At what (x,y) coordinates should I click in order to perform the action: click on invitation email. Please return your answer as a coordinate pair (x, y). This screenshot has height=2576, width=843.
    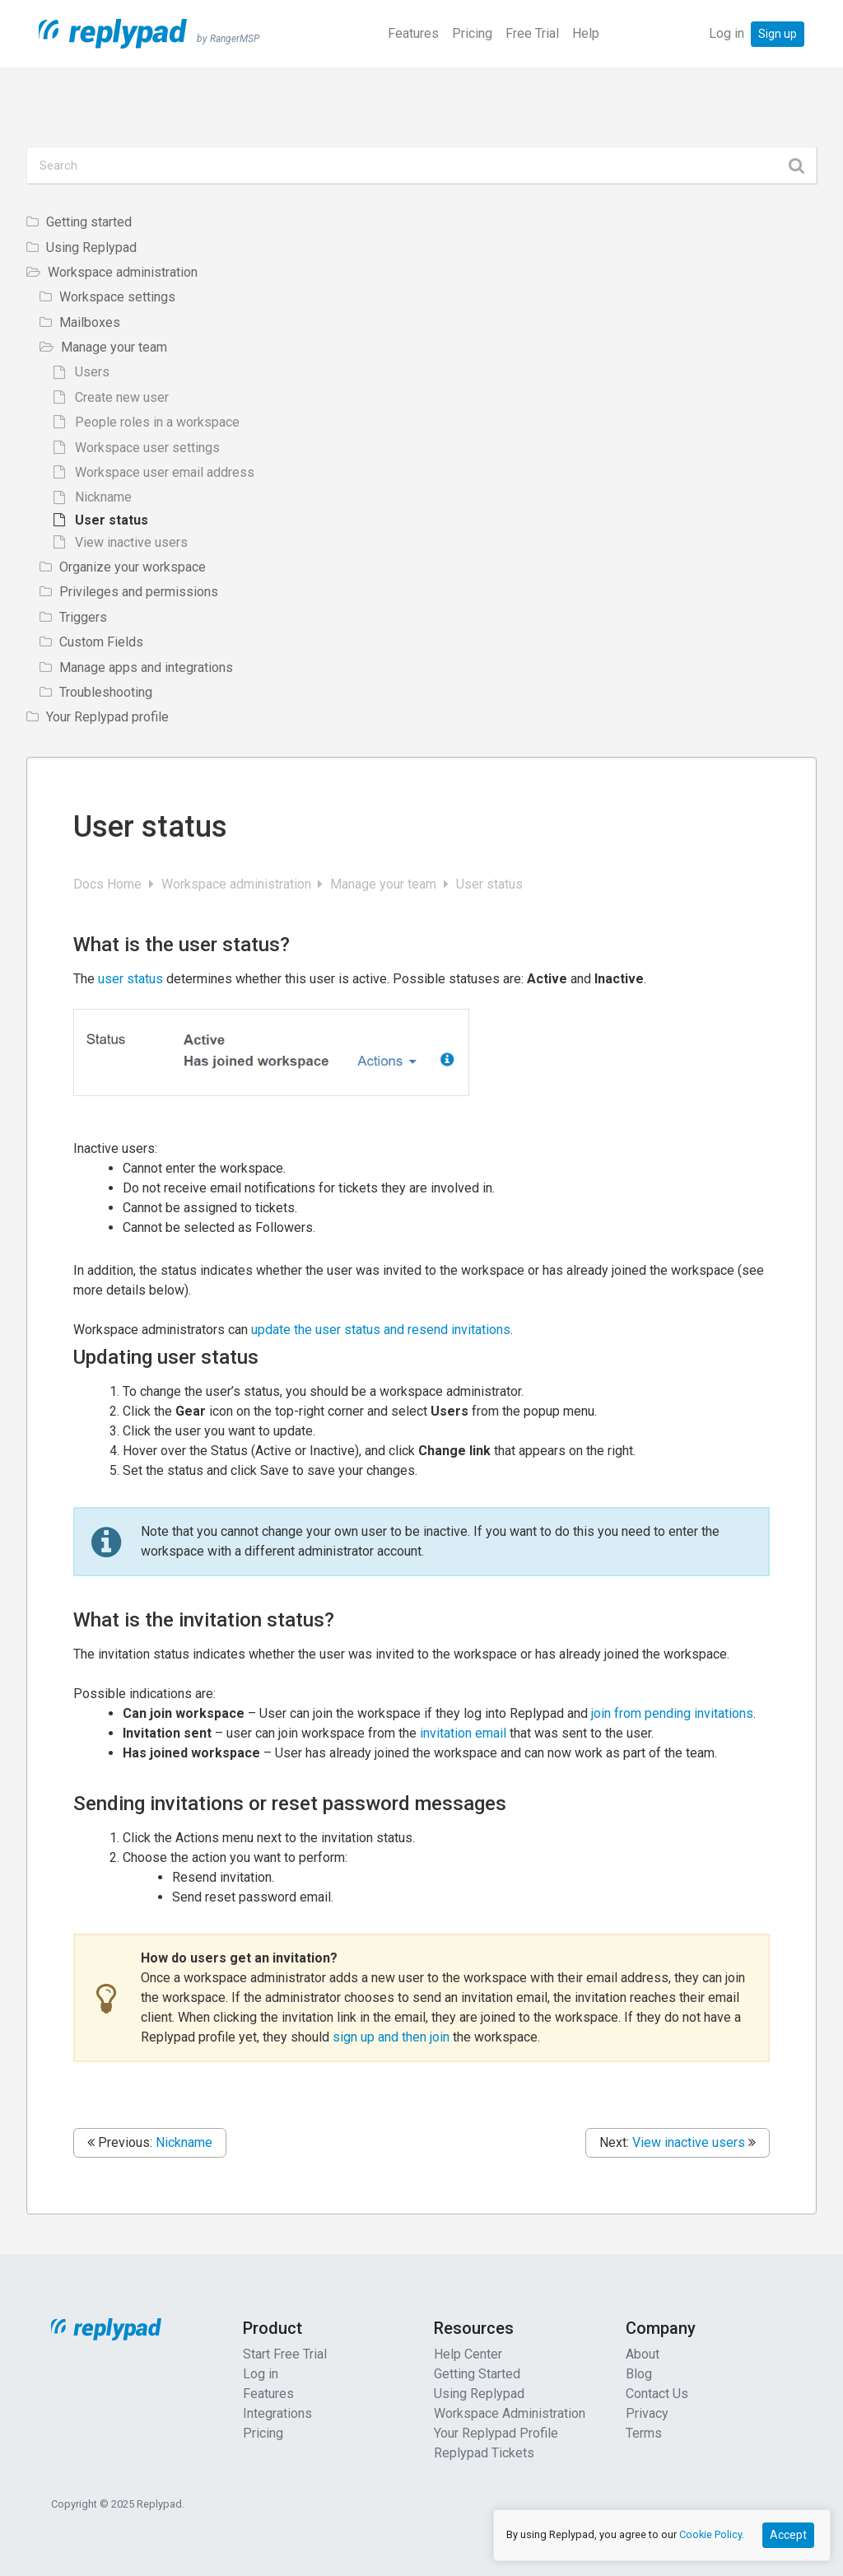
    Looking at the image, I should click on (463, 1733).